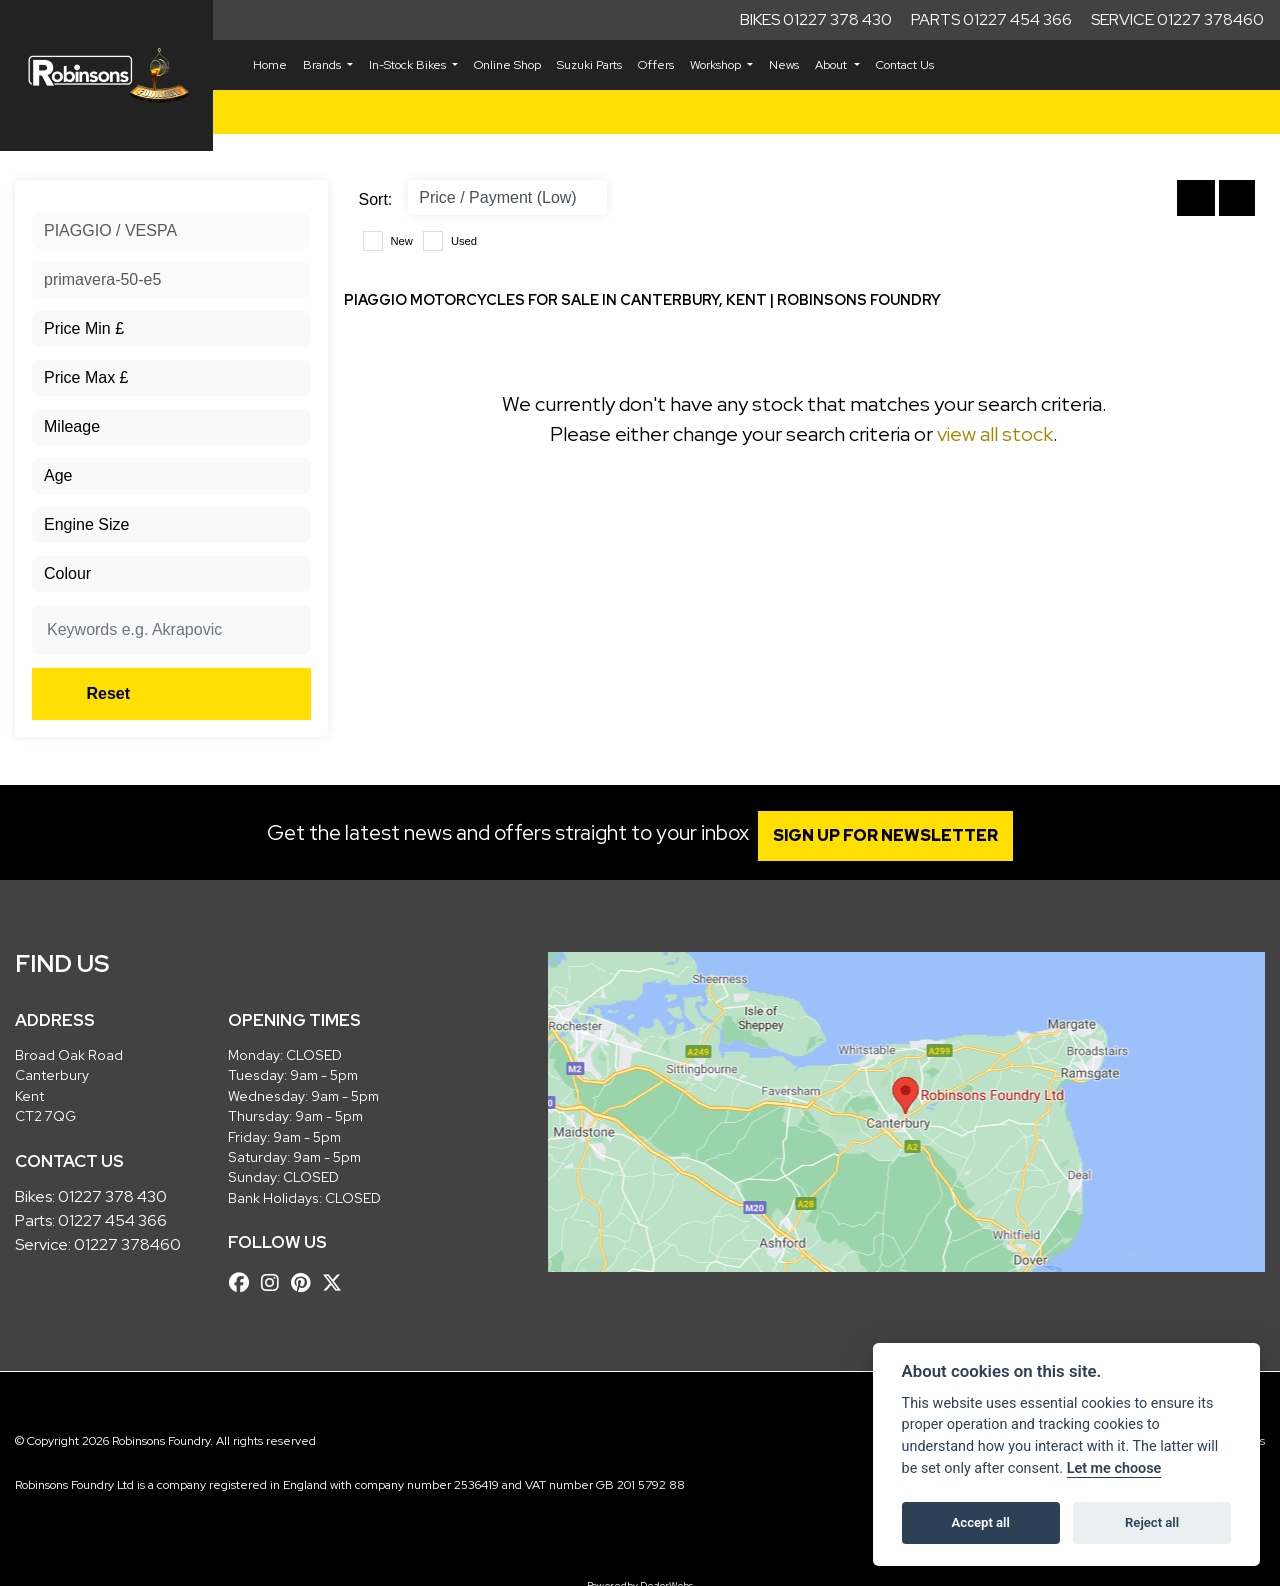 The image size is (1280, 1586). Describe the element at coordinates (991, 19) in the screenshot. I see `Parts 01227 454 366` at that location.